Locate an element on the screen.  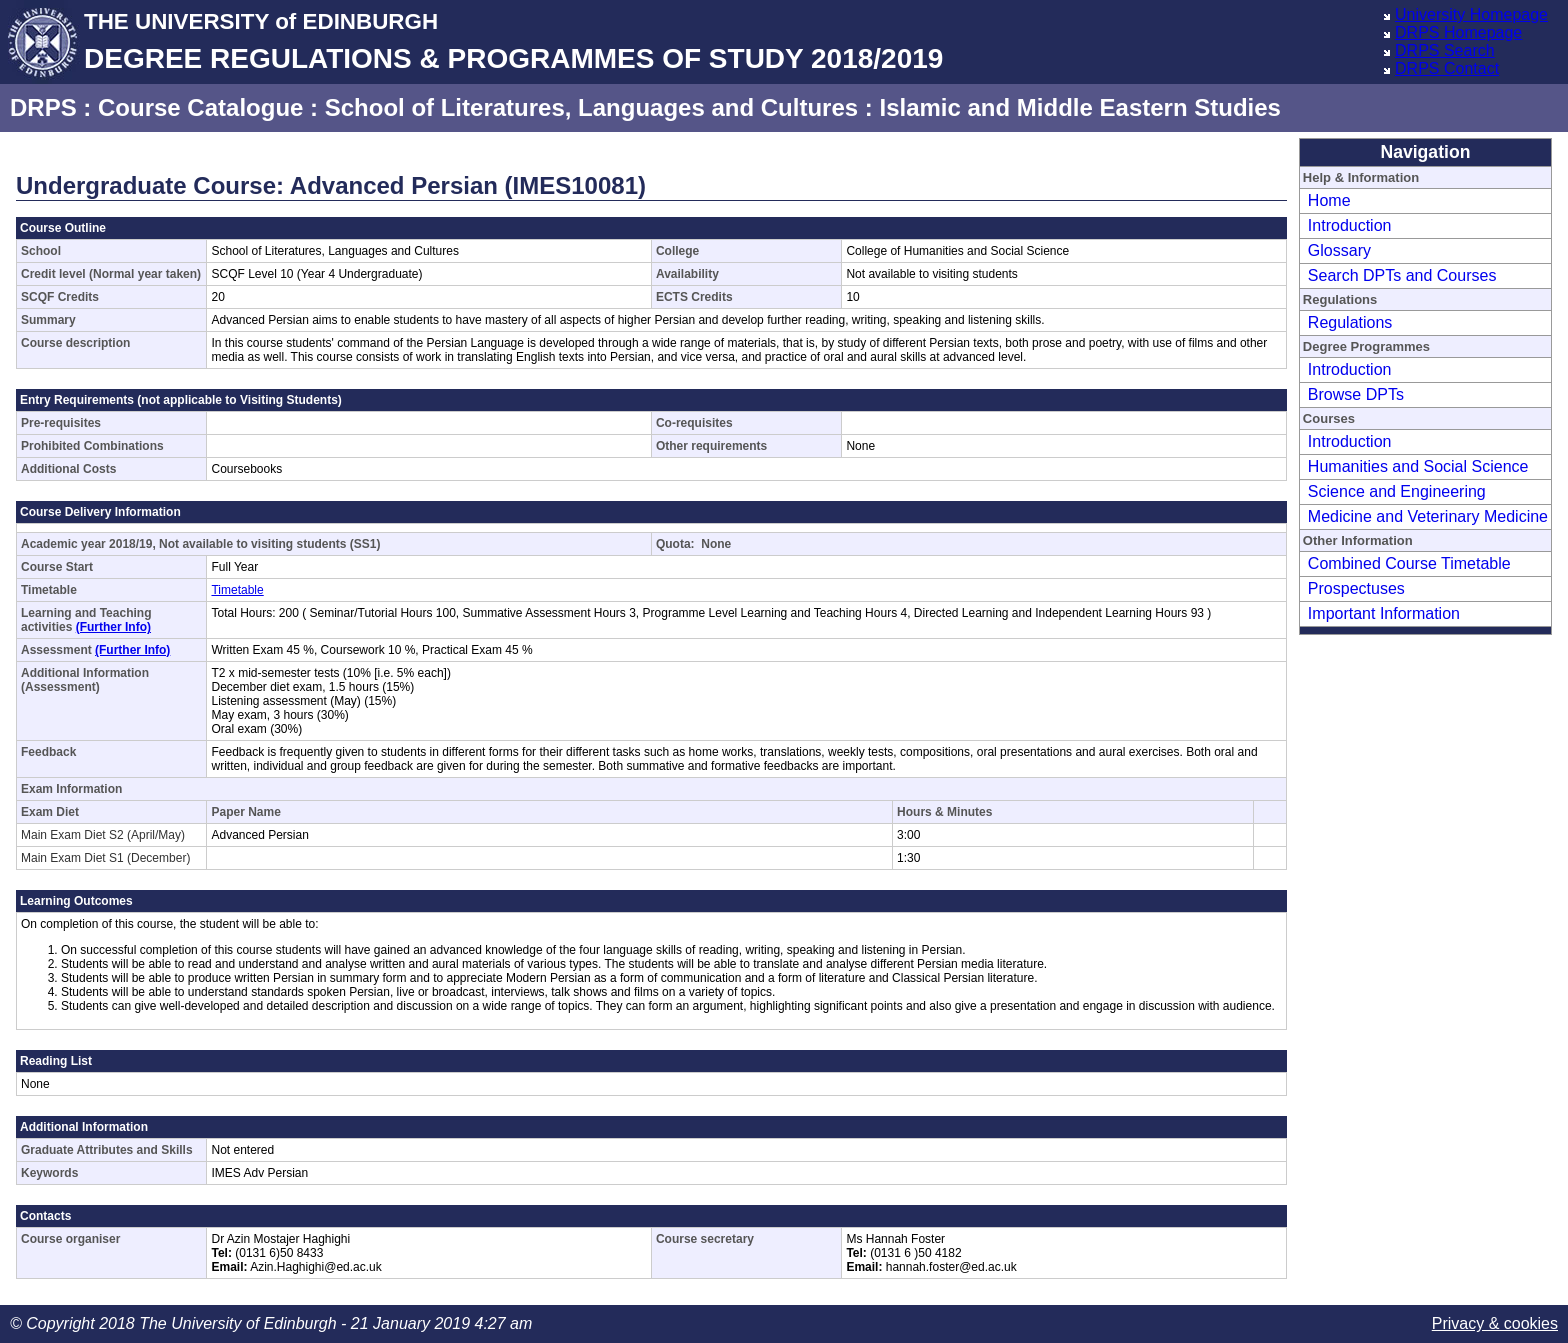
DRPS Contact is located at coordinates (1447, 68).